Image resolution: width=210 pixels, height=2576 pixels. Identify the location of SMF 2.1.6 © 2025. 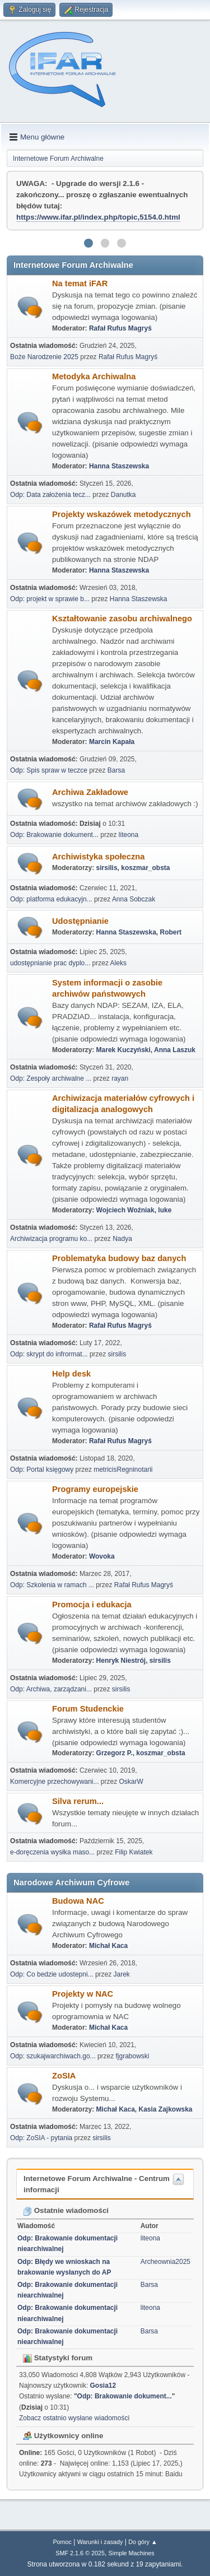
(80, 2553).